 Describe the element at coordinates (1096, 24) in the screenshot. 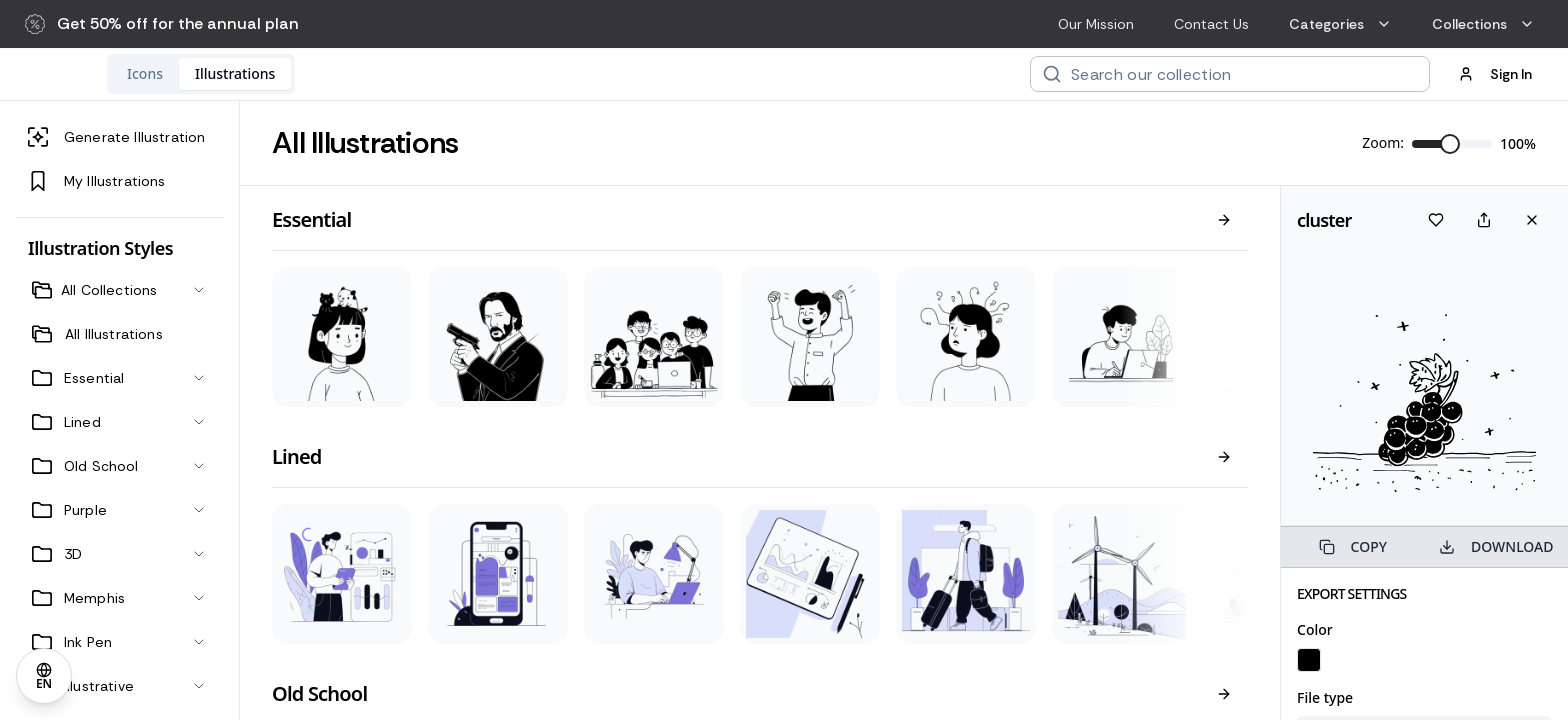

I see `Our Mission [menuitem]` at that location.